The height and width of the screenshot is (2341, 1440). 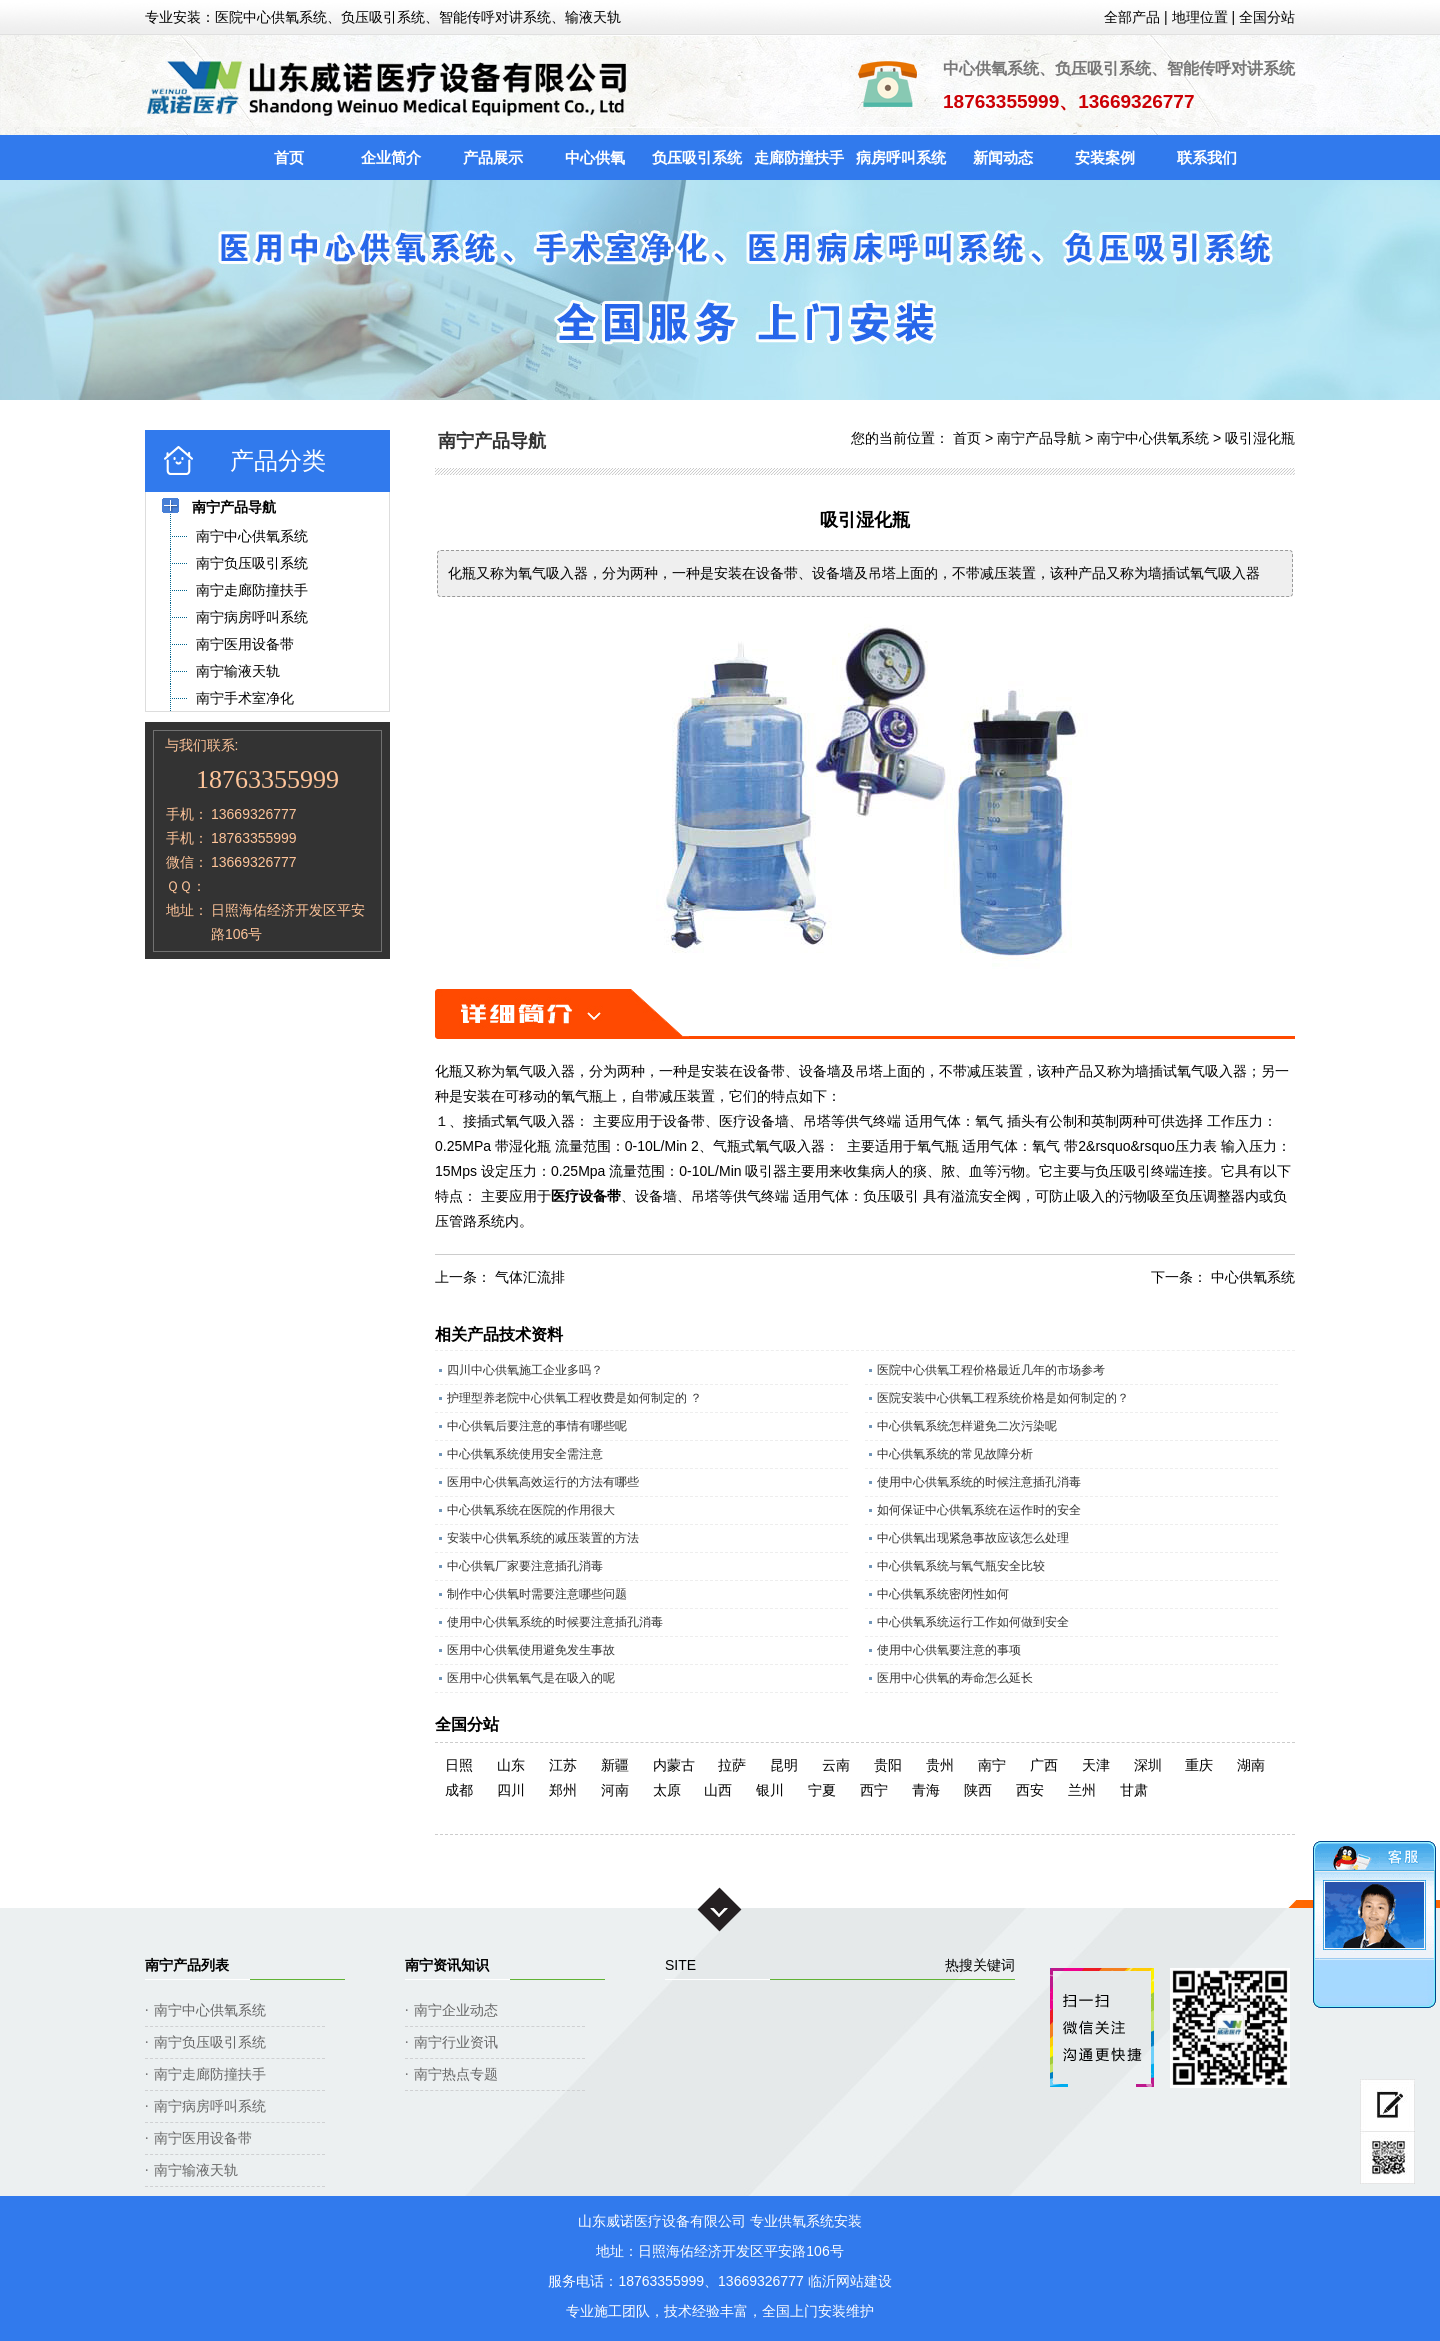 What do you see at coordinates (493, 157) in the screenshot?
I see `产品展示` at bounding box center [493, 157].